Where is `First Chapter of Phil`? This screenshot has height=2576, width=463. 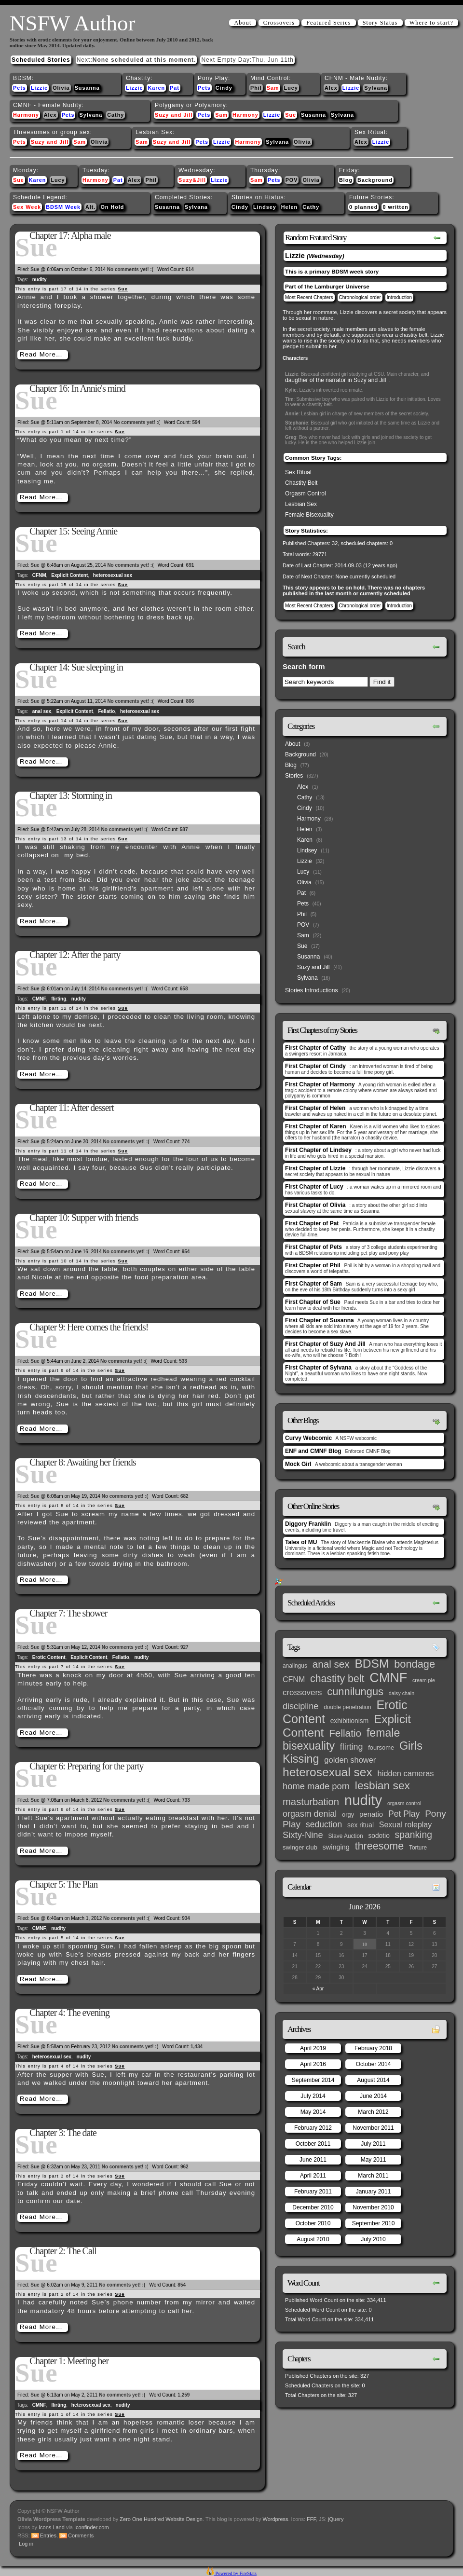
First Chapter of Phil is located at coordinates (312, 1265).